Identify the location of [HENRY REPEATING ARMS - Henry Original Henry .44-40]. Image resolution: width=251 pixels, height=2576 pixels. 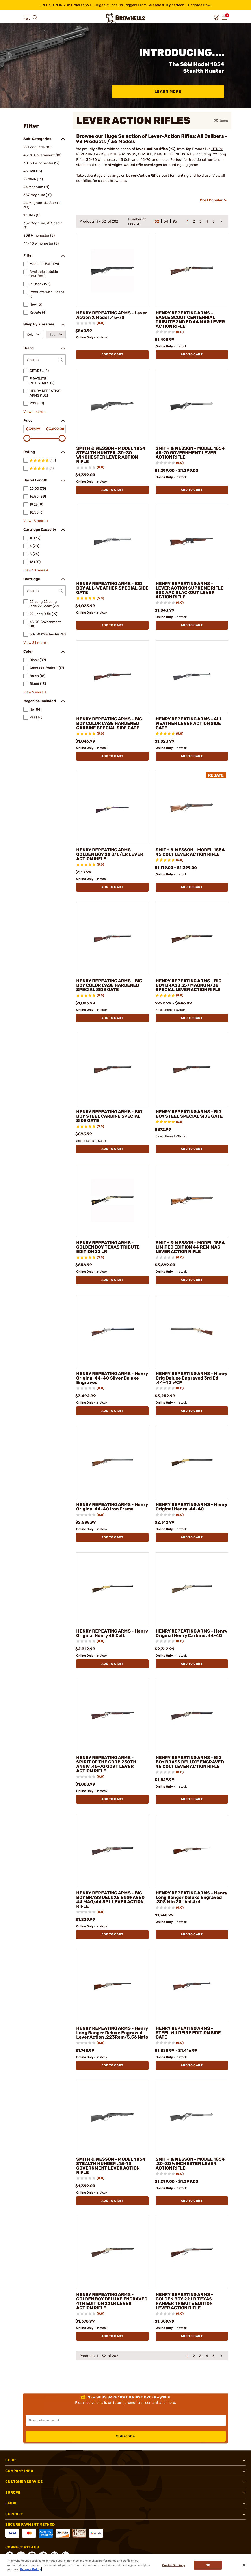
(192, 1462).